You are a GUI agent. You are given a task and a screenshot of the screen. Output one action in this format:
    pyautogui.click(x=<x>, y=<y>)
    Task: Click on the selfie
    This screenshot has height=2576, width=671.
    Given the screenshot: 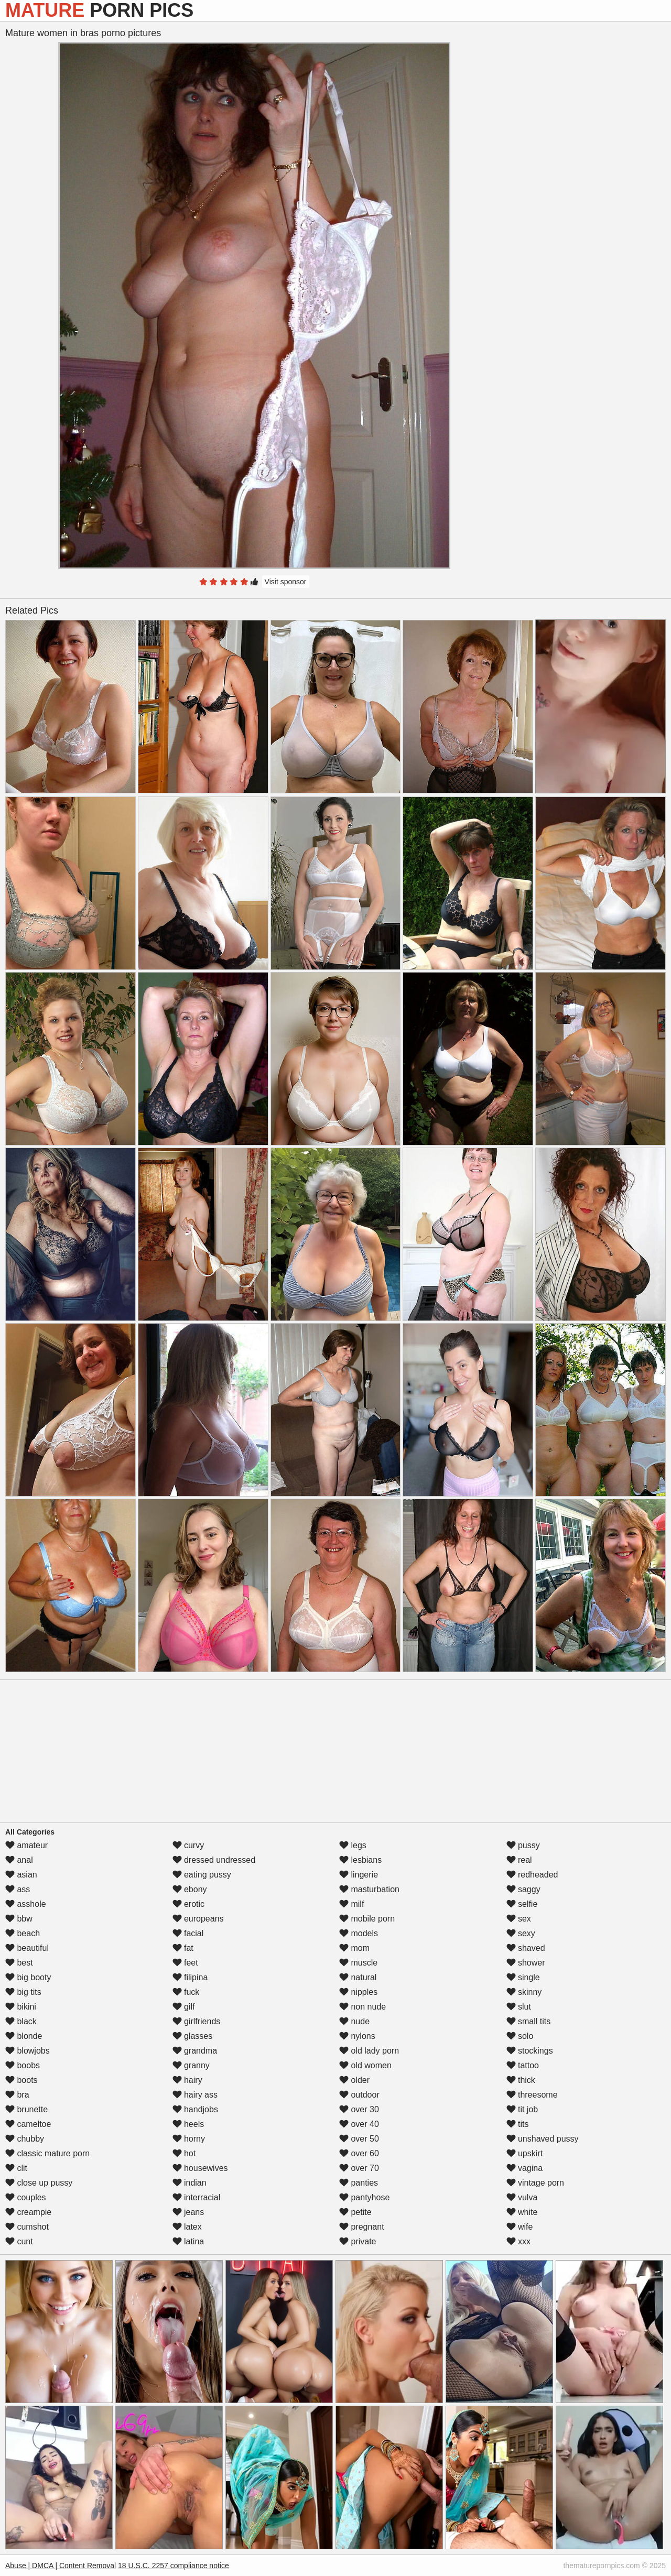 What is the action you would take?
    pyautogui.click(x=522, y=1904)
    